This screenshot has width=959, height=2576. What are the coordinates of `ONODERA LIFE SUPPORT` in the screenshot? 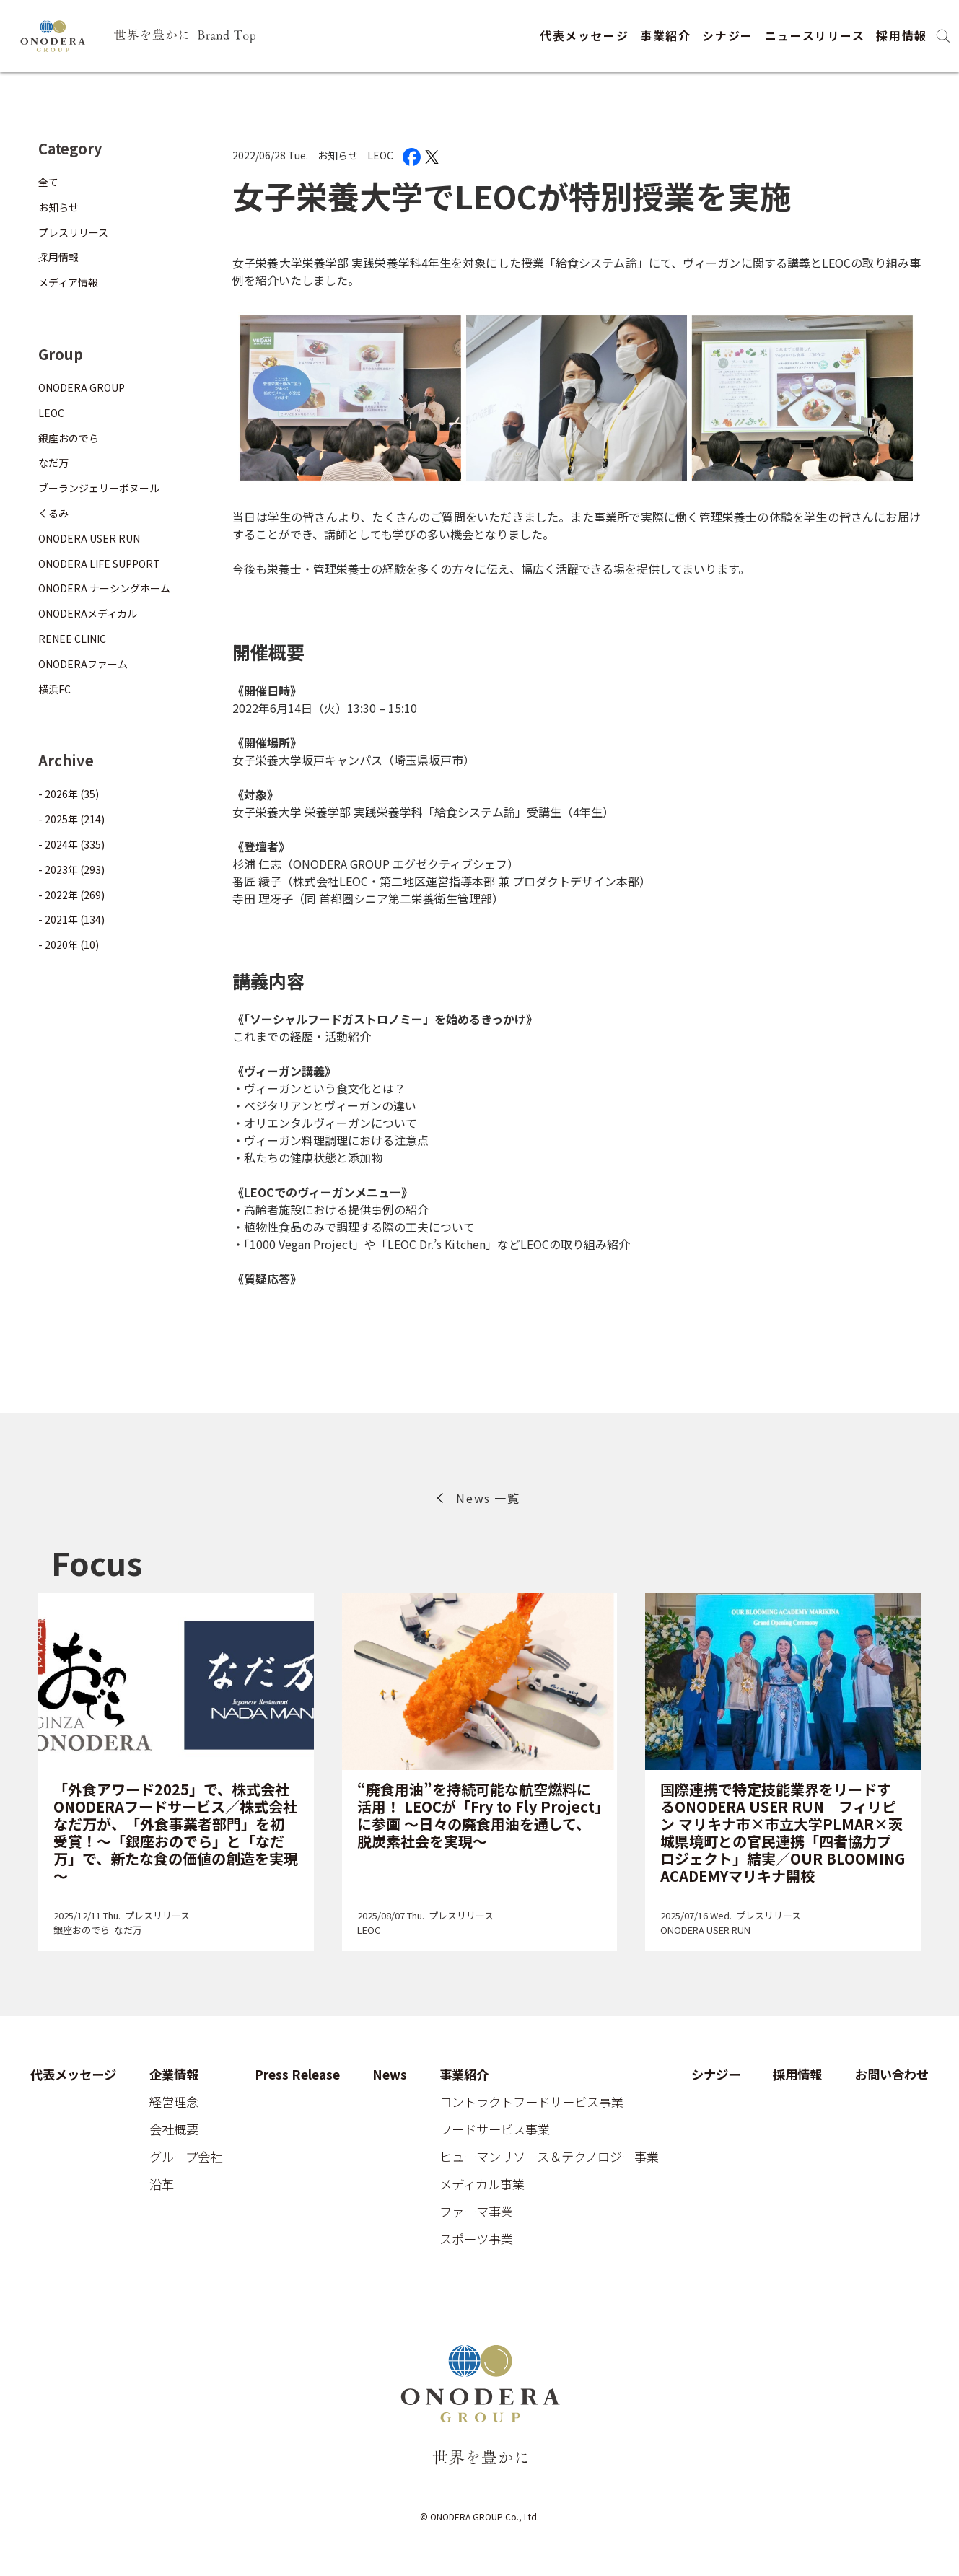 It's located at (99, 563).